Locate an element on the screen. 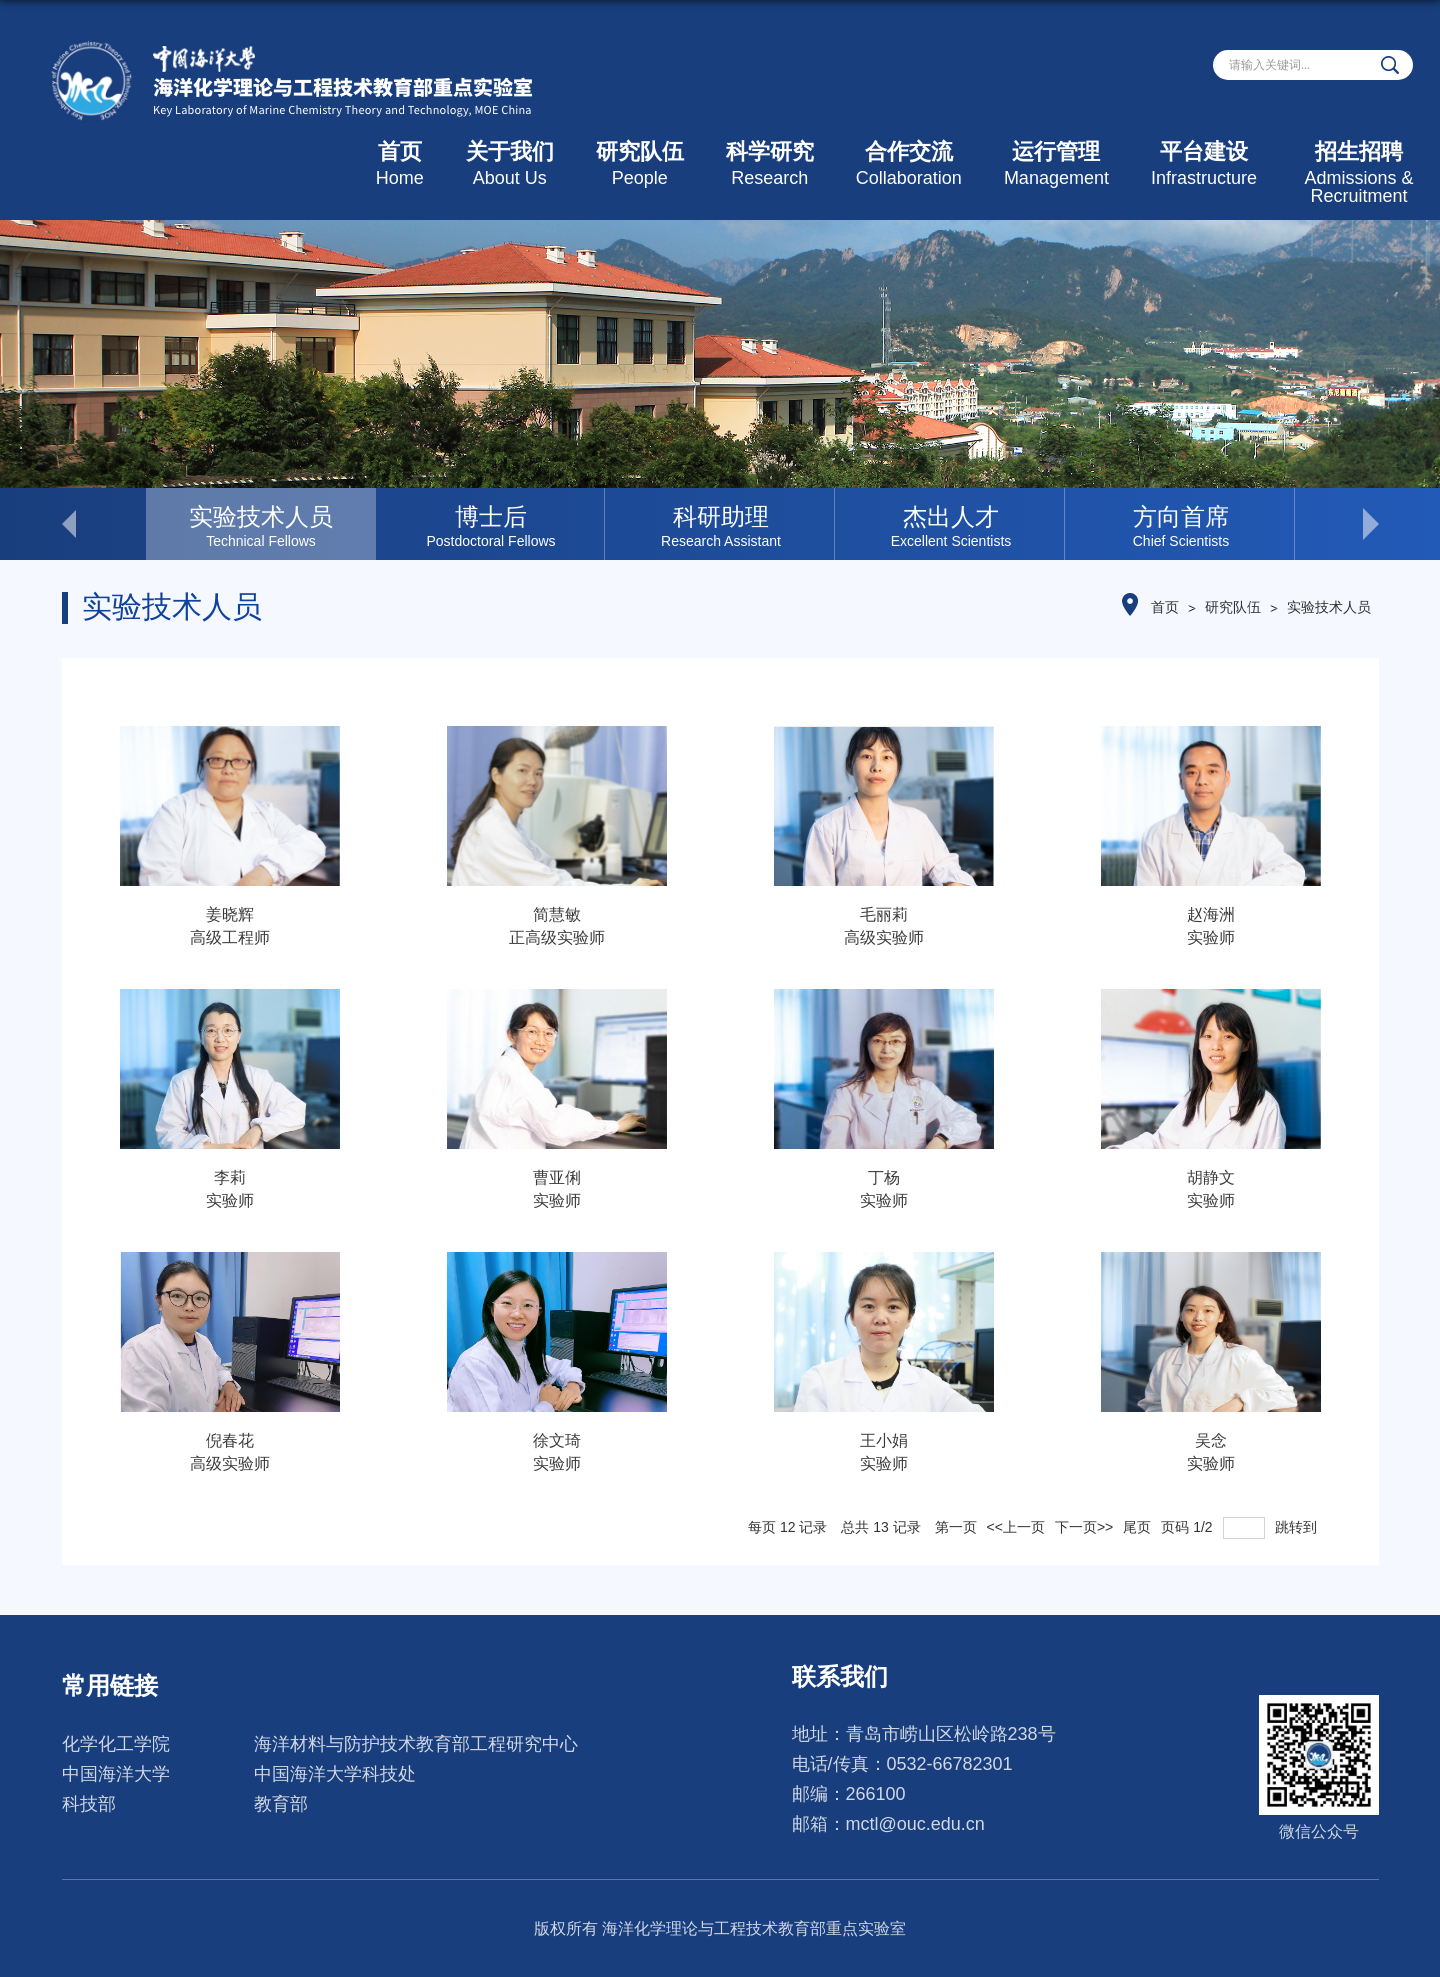 Image resolution: width=1440 pixels, height=1977 pixels. [option] is located at coordinates (261, 524).